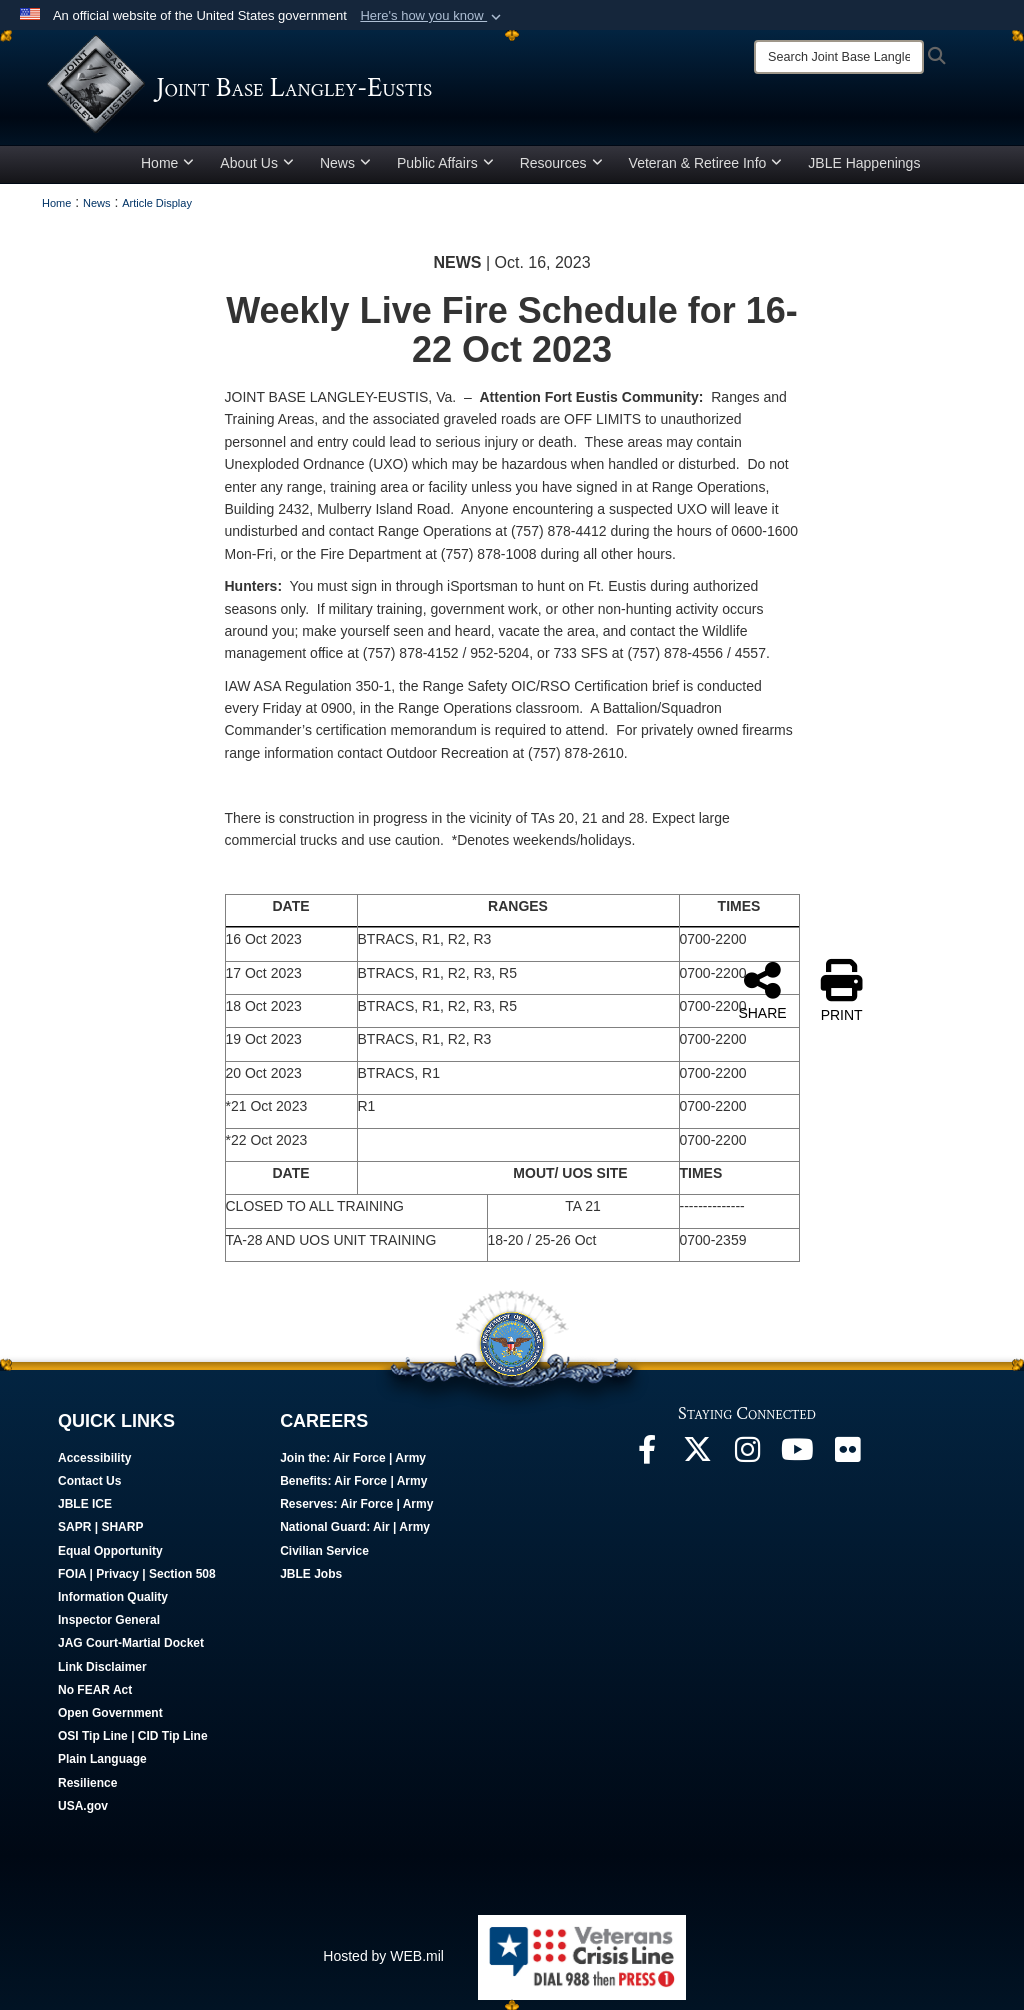  Describe the element at coordinates (167, 163) in the screenshot. I see `Home` at that location.